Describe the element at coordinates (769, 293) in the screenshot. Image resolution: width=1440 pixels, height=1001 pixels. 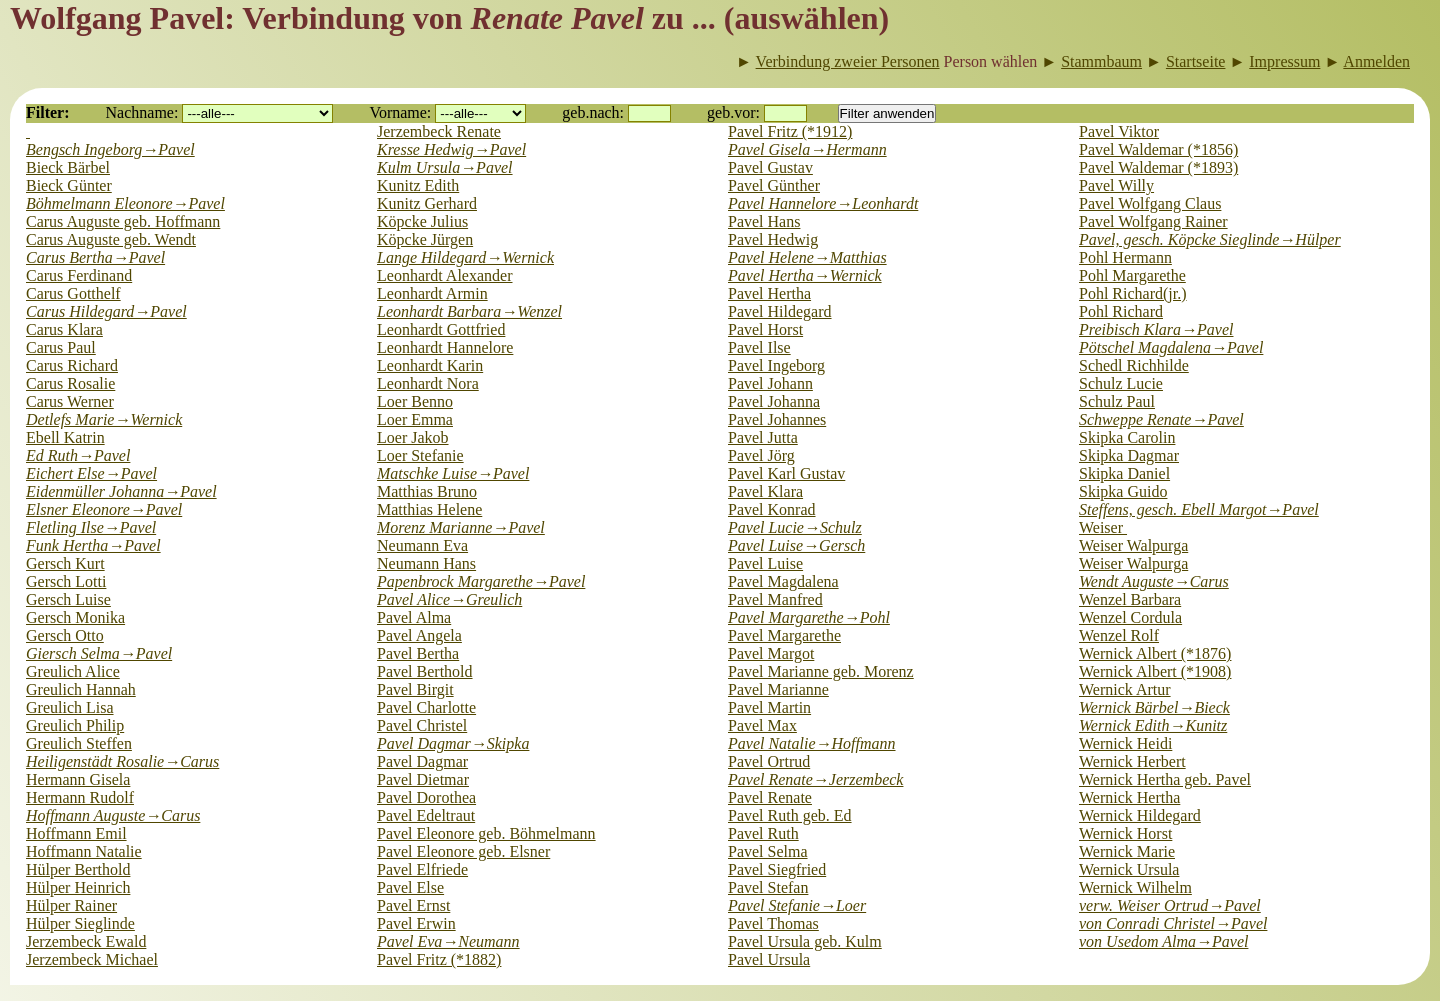
I see `Pavel Hertha` at that location.